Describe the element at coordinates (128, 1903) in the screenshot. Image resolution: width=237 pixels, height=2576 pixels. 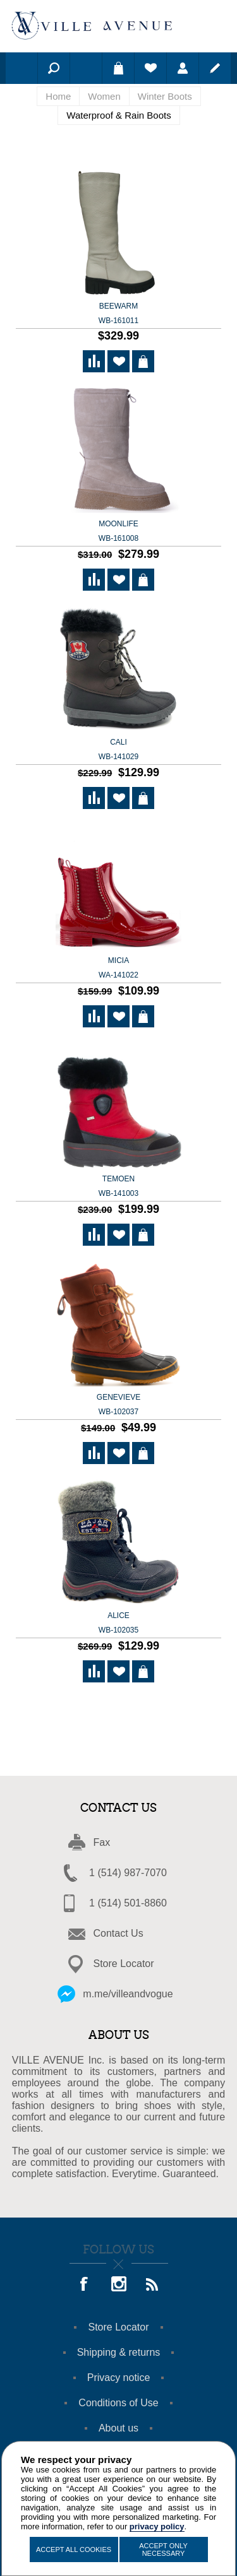
I see `1 (514) 501-8860` at that location.